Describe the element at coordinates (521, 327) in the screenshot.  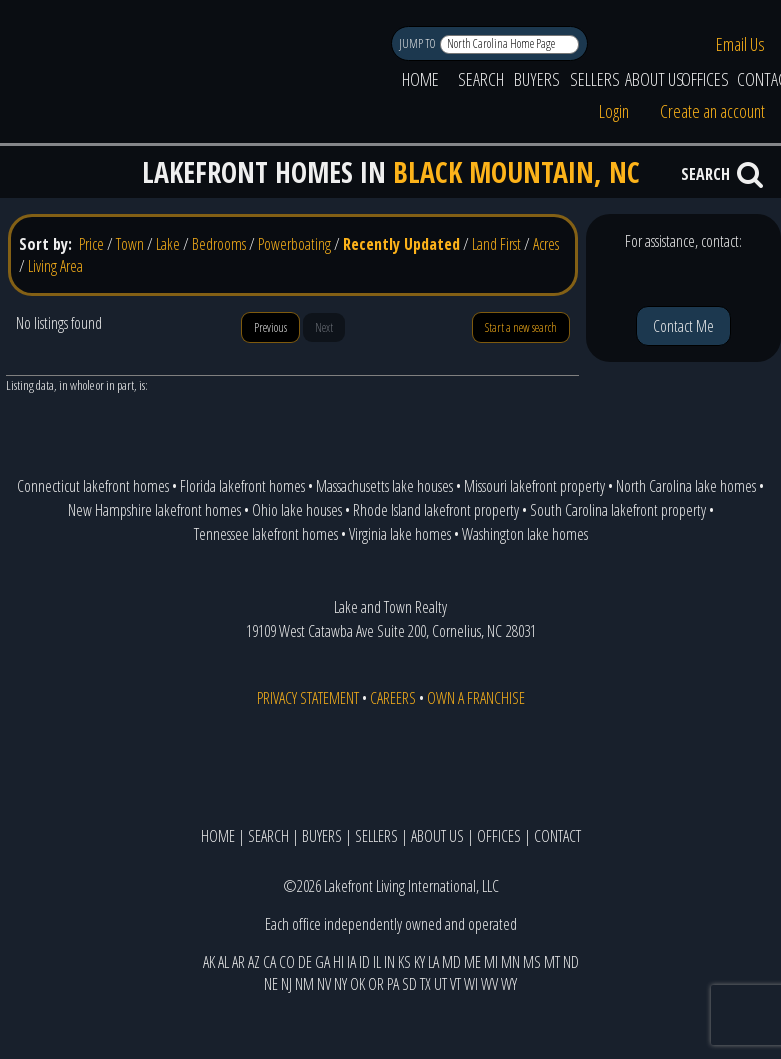
I see `Start a new search` at that location.